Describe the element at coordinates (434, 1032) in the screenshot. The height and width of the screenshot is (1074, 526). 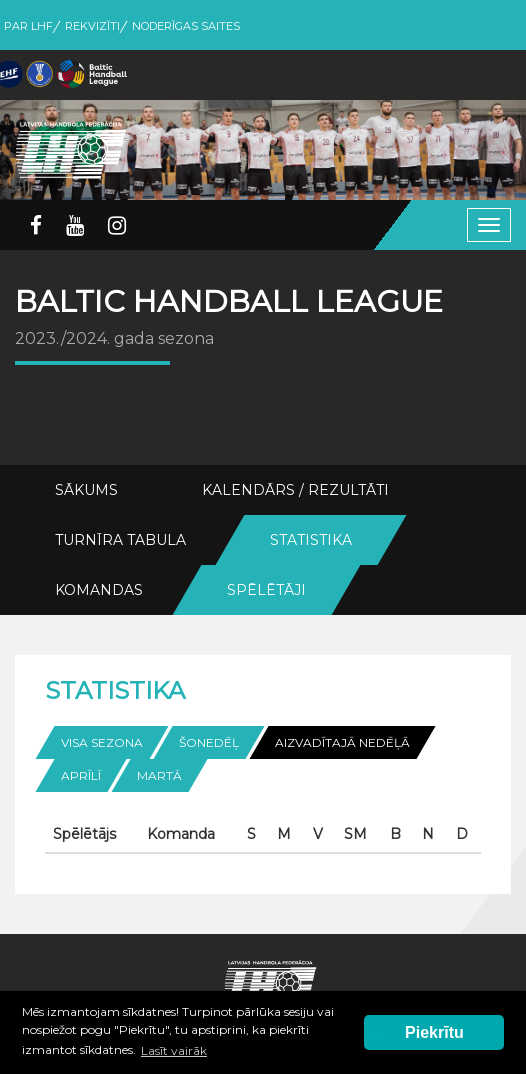
I see `Piekrītu [button]` at that location.